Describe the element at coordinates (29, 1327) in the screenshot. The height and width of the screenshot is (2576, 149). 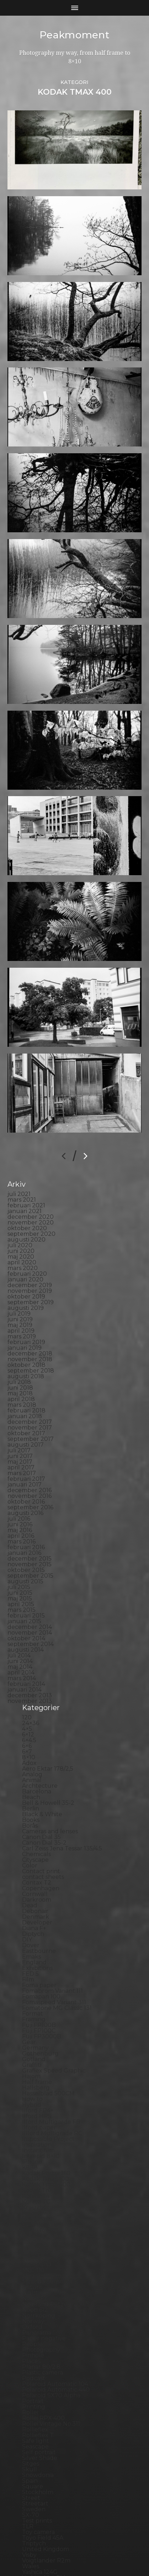
I see `december 2017` at that location.